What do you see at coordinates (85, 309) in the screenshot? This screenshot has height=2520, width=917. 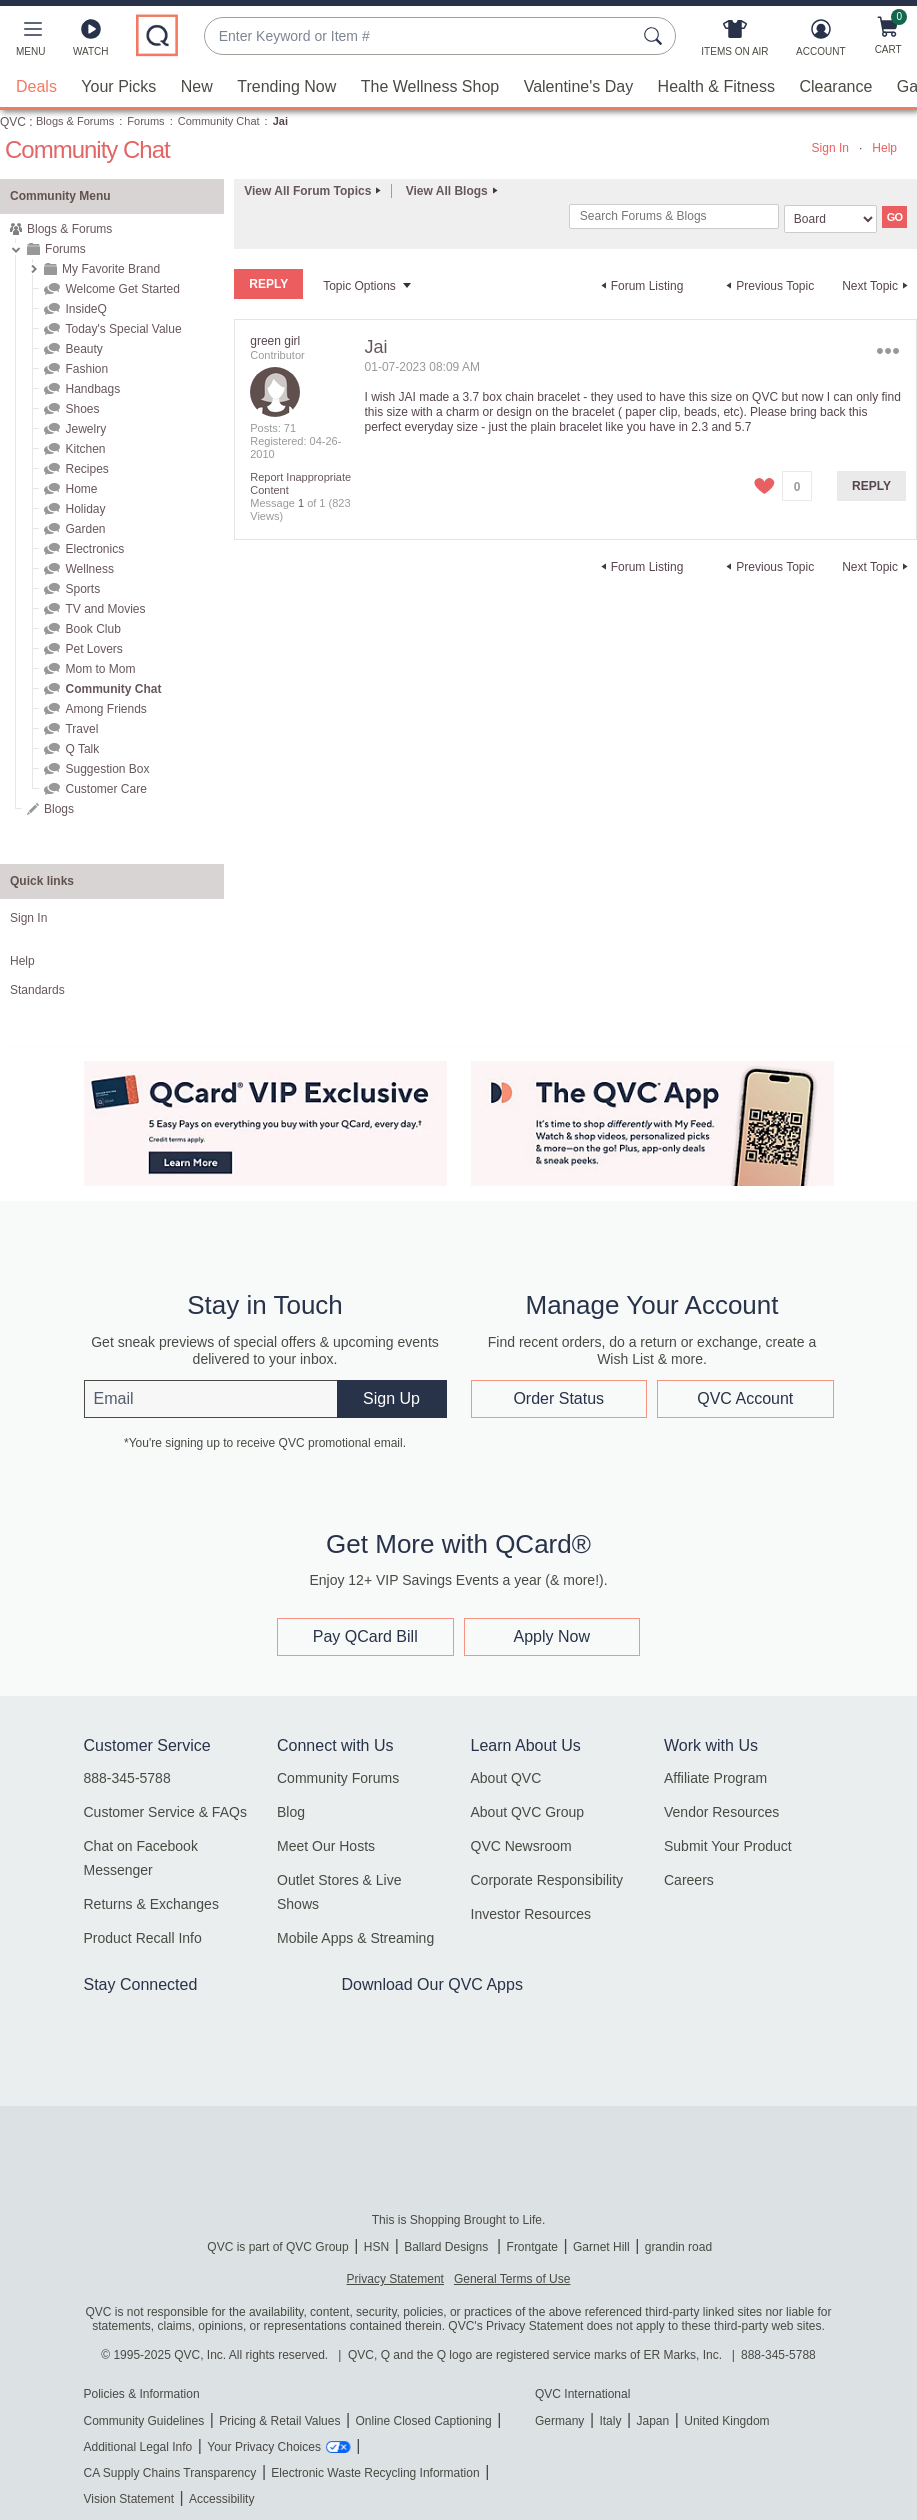 I see `InsideQ` at bounding box center [85, 309].